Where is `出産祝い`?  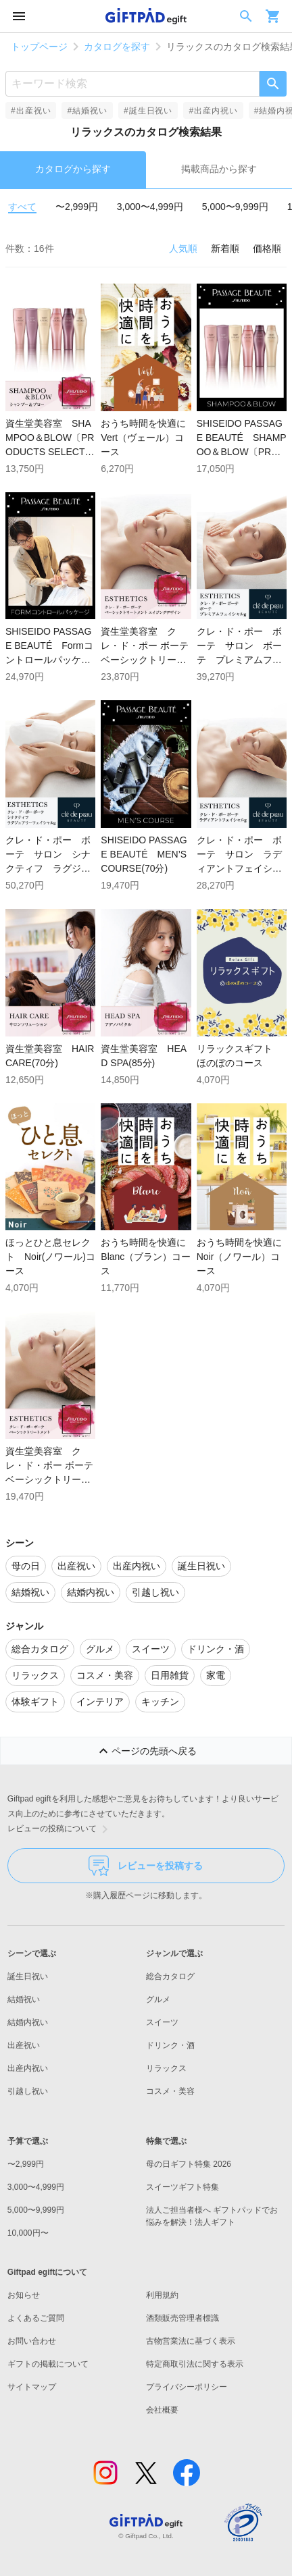 出産祝い is located at coordinates (23, 2045).